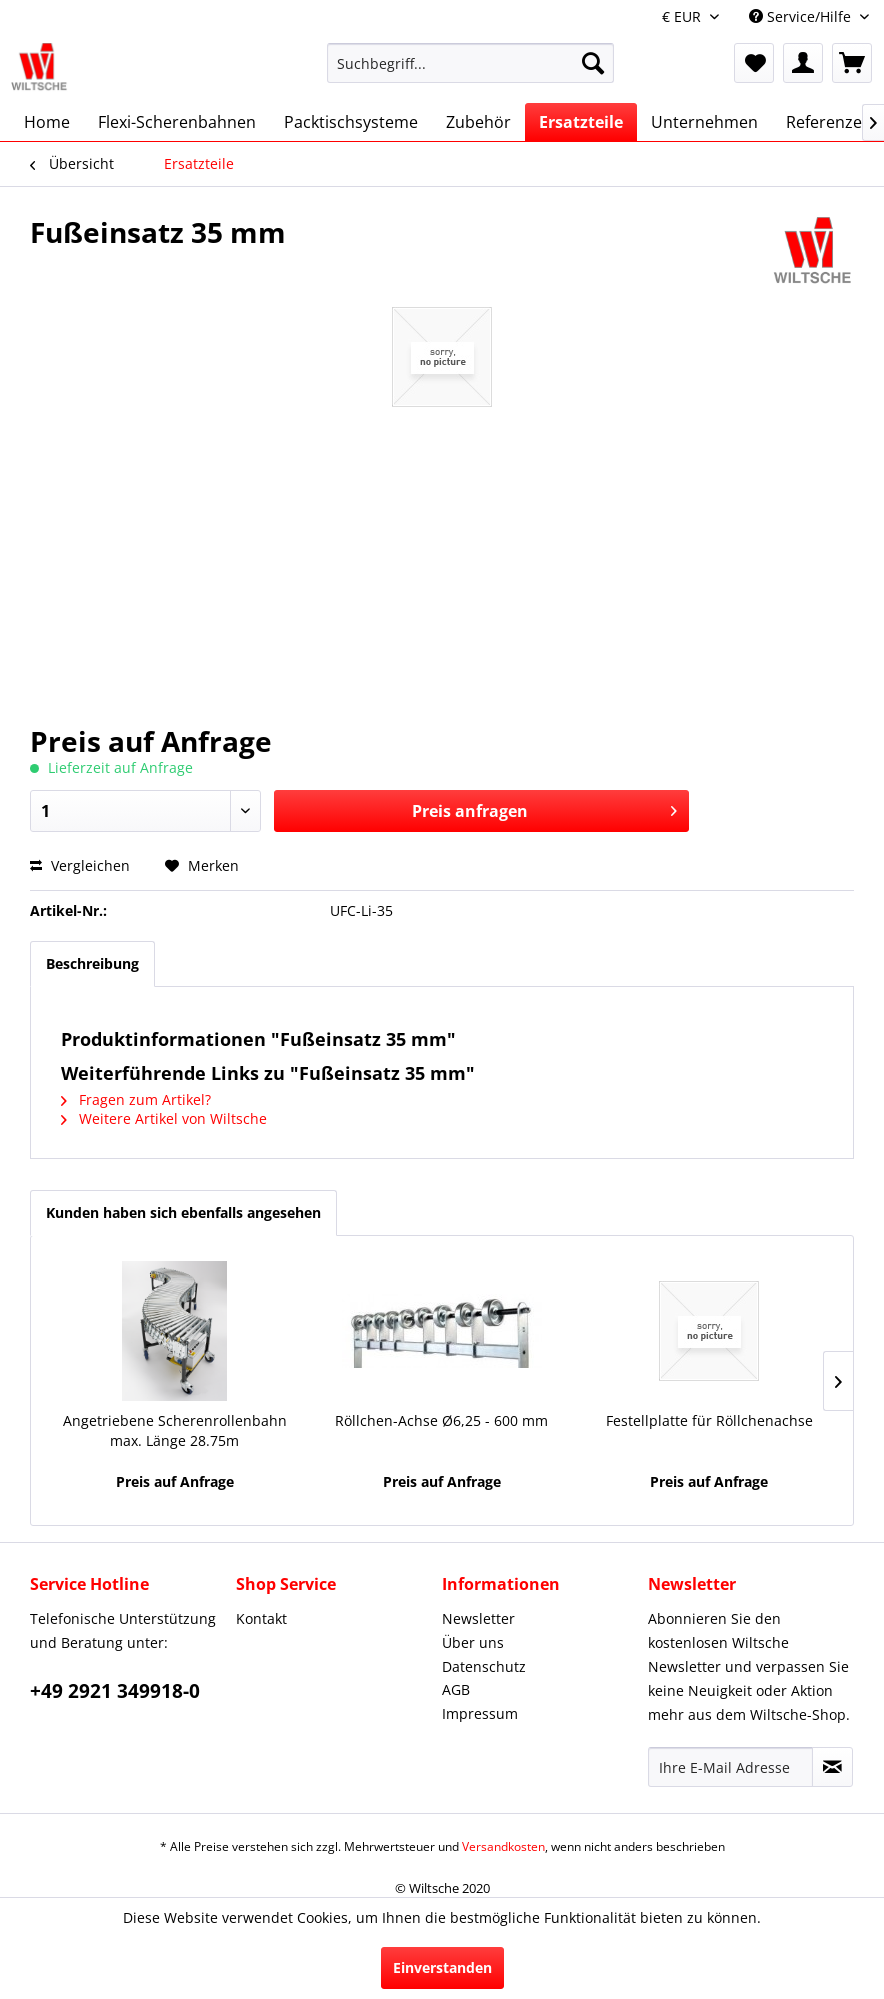 The image size is (884, 1999). I want to click on [Ihre E-Mail Adresse], so click(730, 1767).